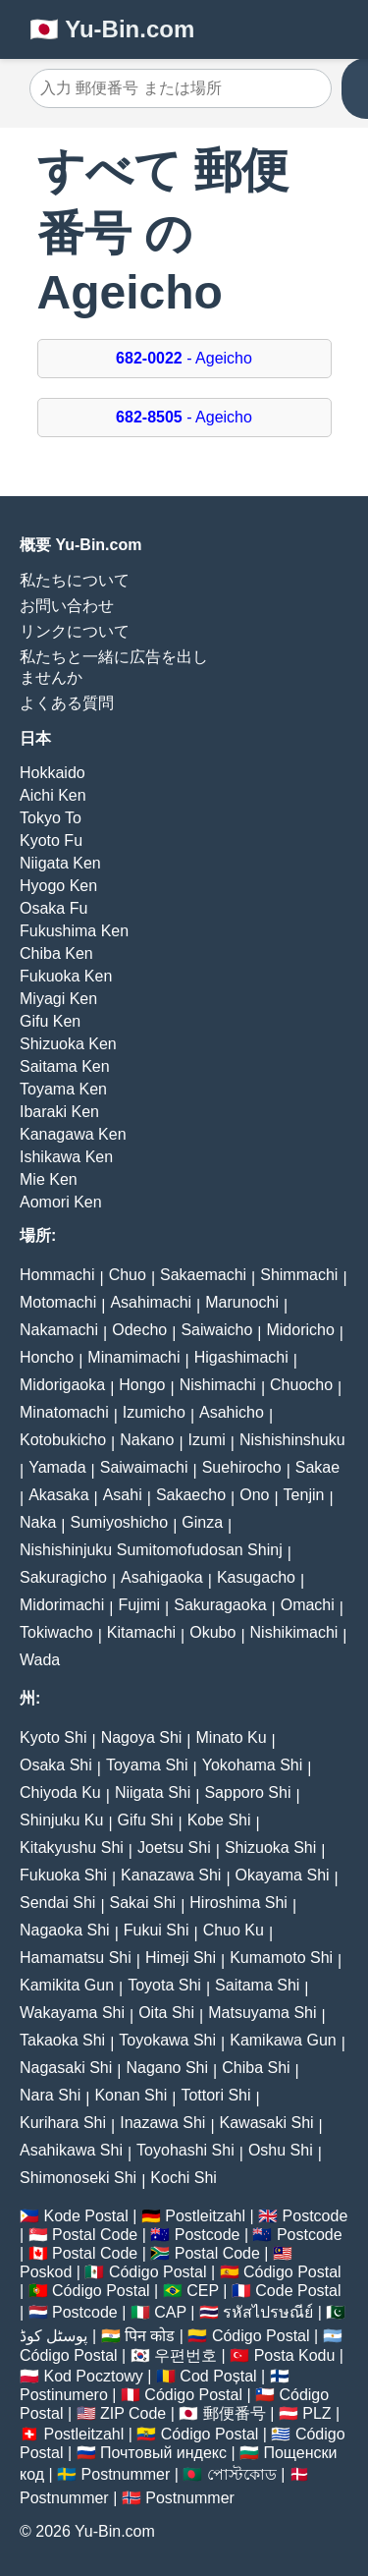 Image resolution: width=368 pixels, height=2576 pixels. What do you see at coordinates (163, 2452) in the screenshot?
I see `Почтовый индекс` at bounding box center [163, 2452].